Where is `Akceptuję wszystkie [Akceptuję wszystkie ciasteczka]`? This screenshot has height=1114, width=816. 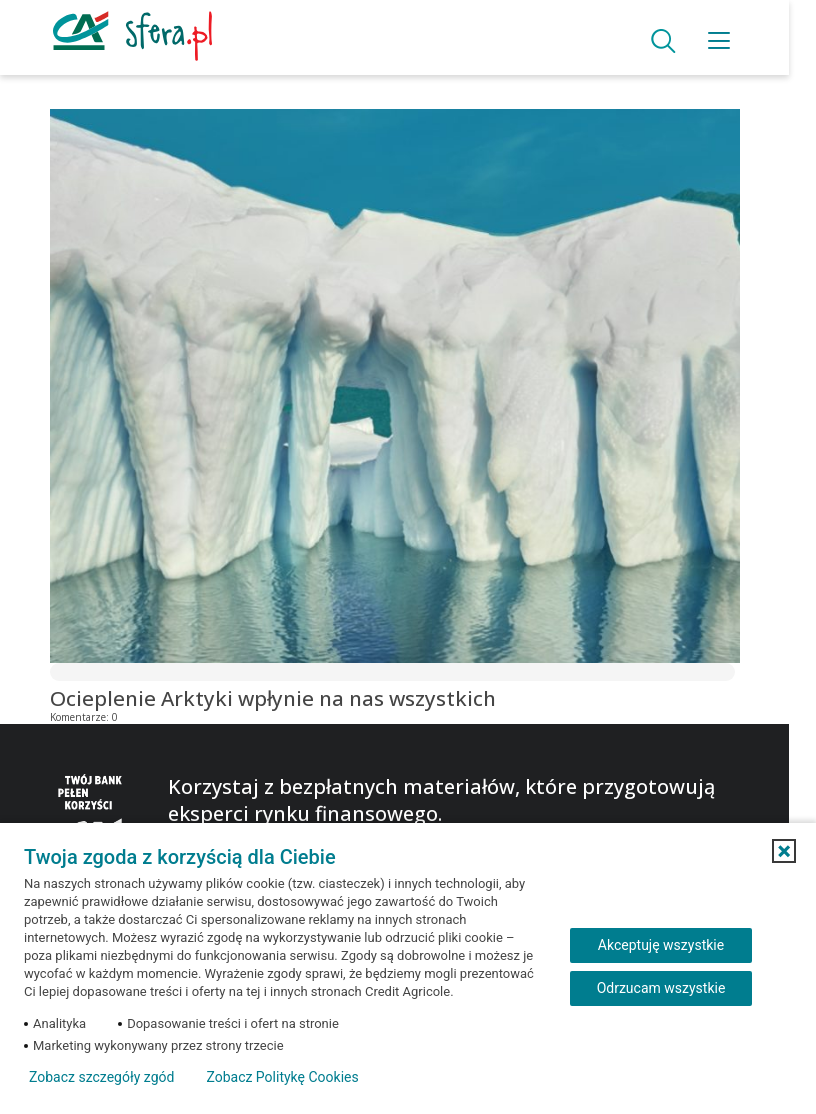
Akceptuję wszystkie [Akceptuję wszystkie ciasteczka] is located at coordinates (661, 945).